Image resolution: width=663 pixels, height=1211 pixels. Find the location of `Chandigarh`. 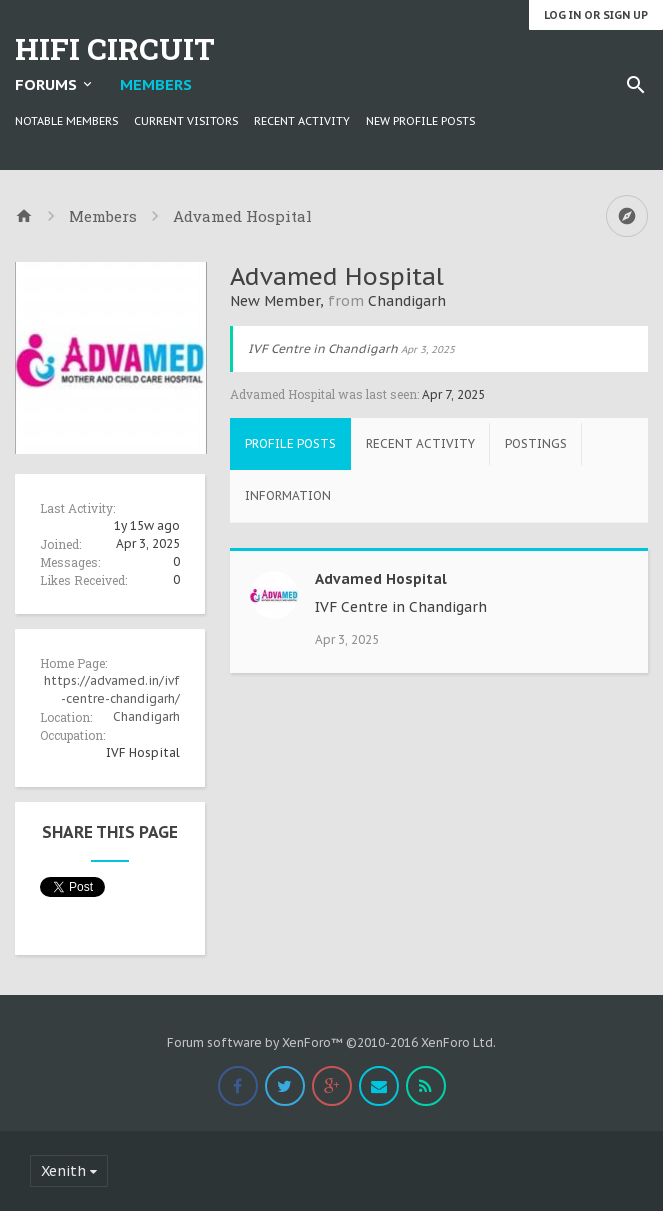

Chandigarh is located at coordinates (146, 716).